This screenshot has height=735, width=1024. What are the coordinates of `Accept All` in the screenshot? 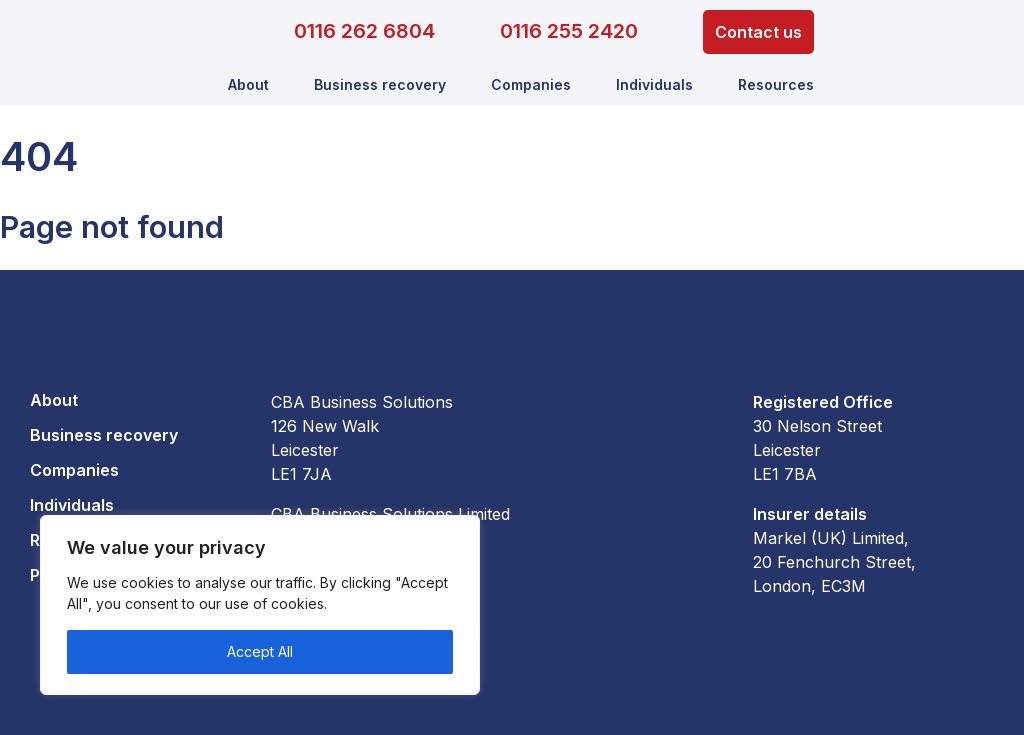 It's located at (260, 651).